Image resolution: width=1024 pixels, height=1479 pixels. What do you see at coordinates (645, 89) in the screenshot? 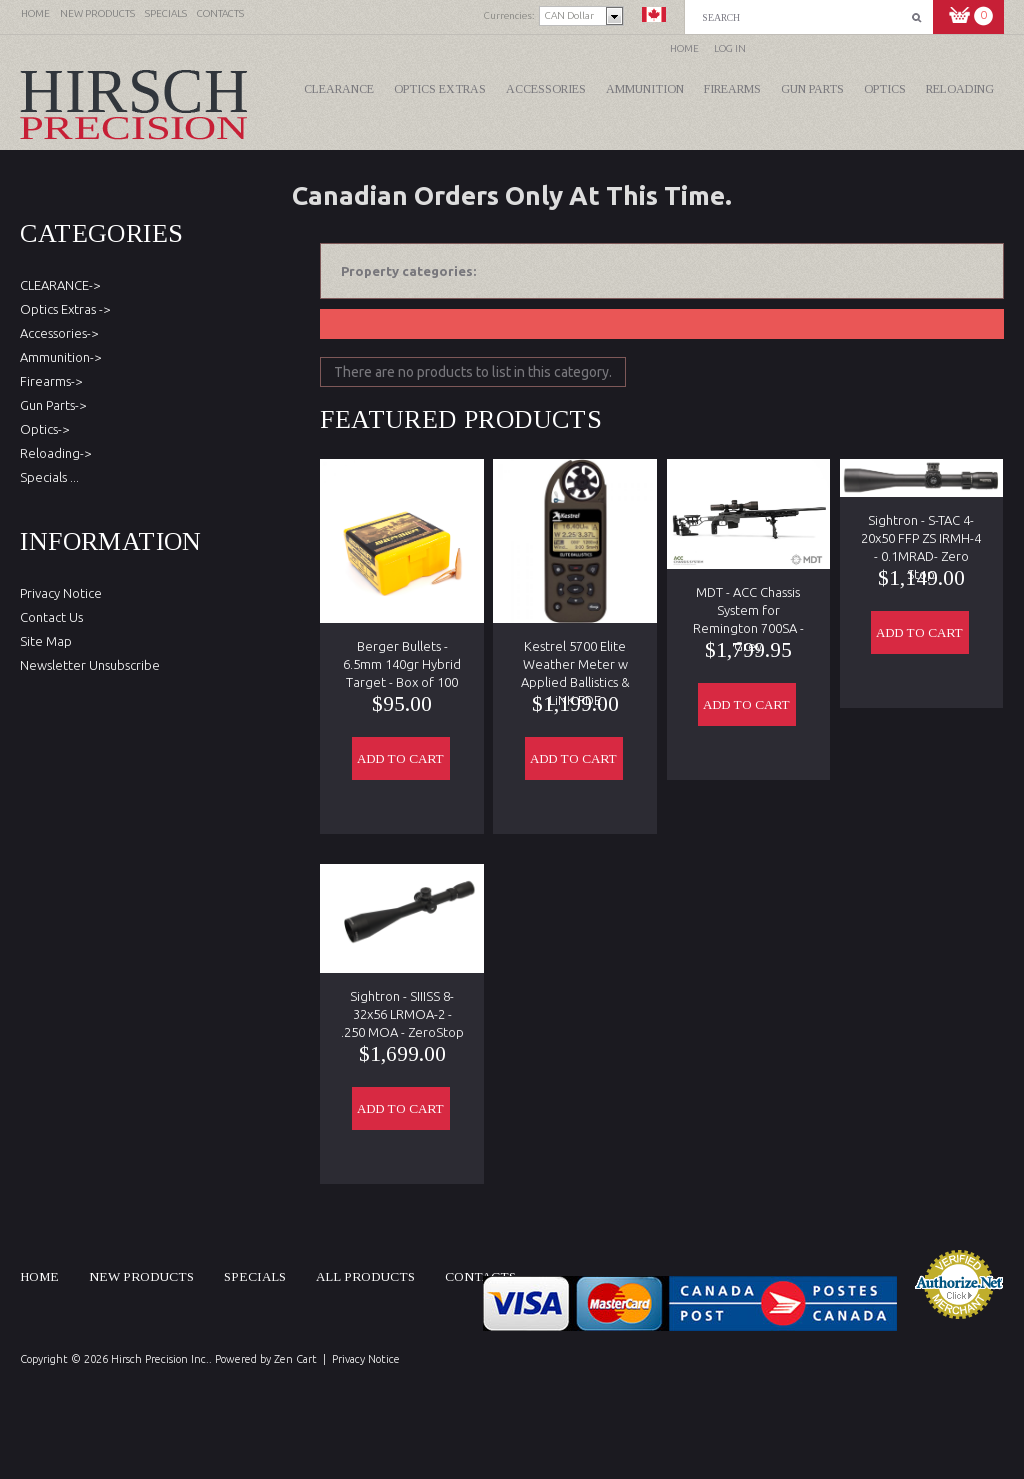
I see `Ammunition` at bounding box center [645, 89].